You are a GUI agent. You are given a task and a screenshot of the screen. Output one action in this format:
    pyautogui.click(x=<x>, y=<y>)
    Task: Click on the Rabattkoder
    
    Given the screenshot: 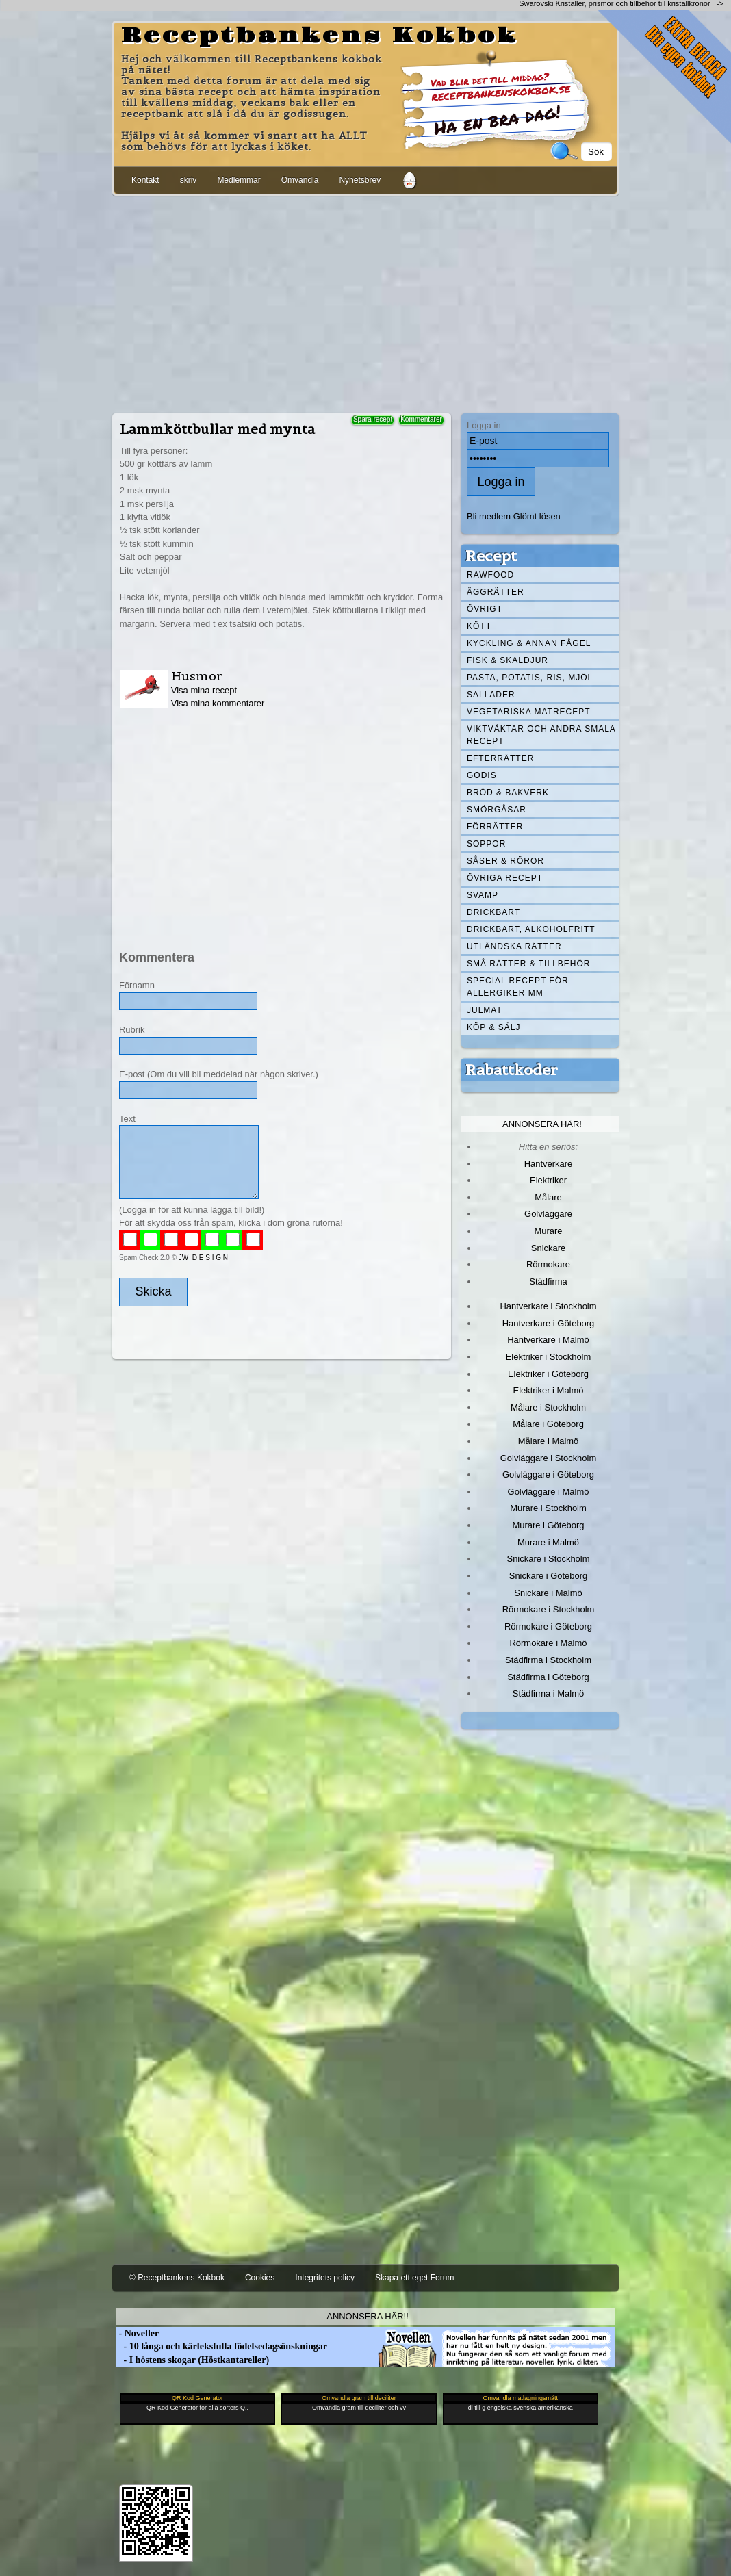 What is the action you would take?
    pyautogui.click(x=511, y=1069)
    